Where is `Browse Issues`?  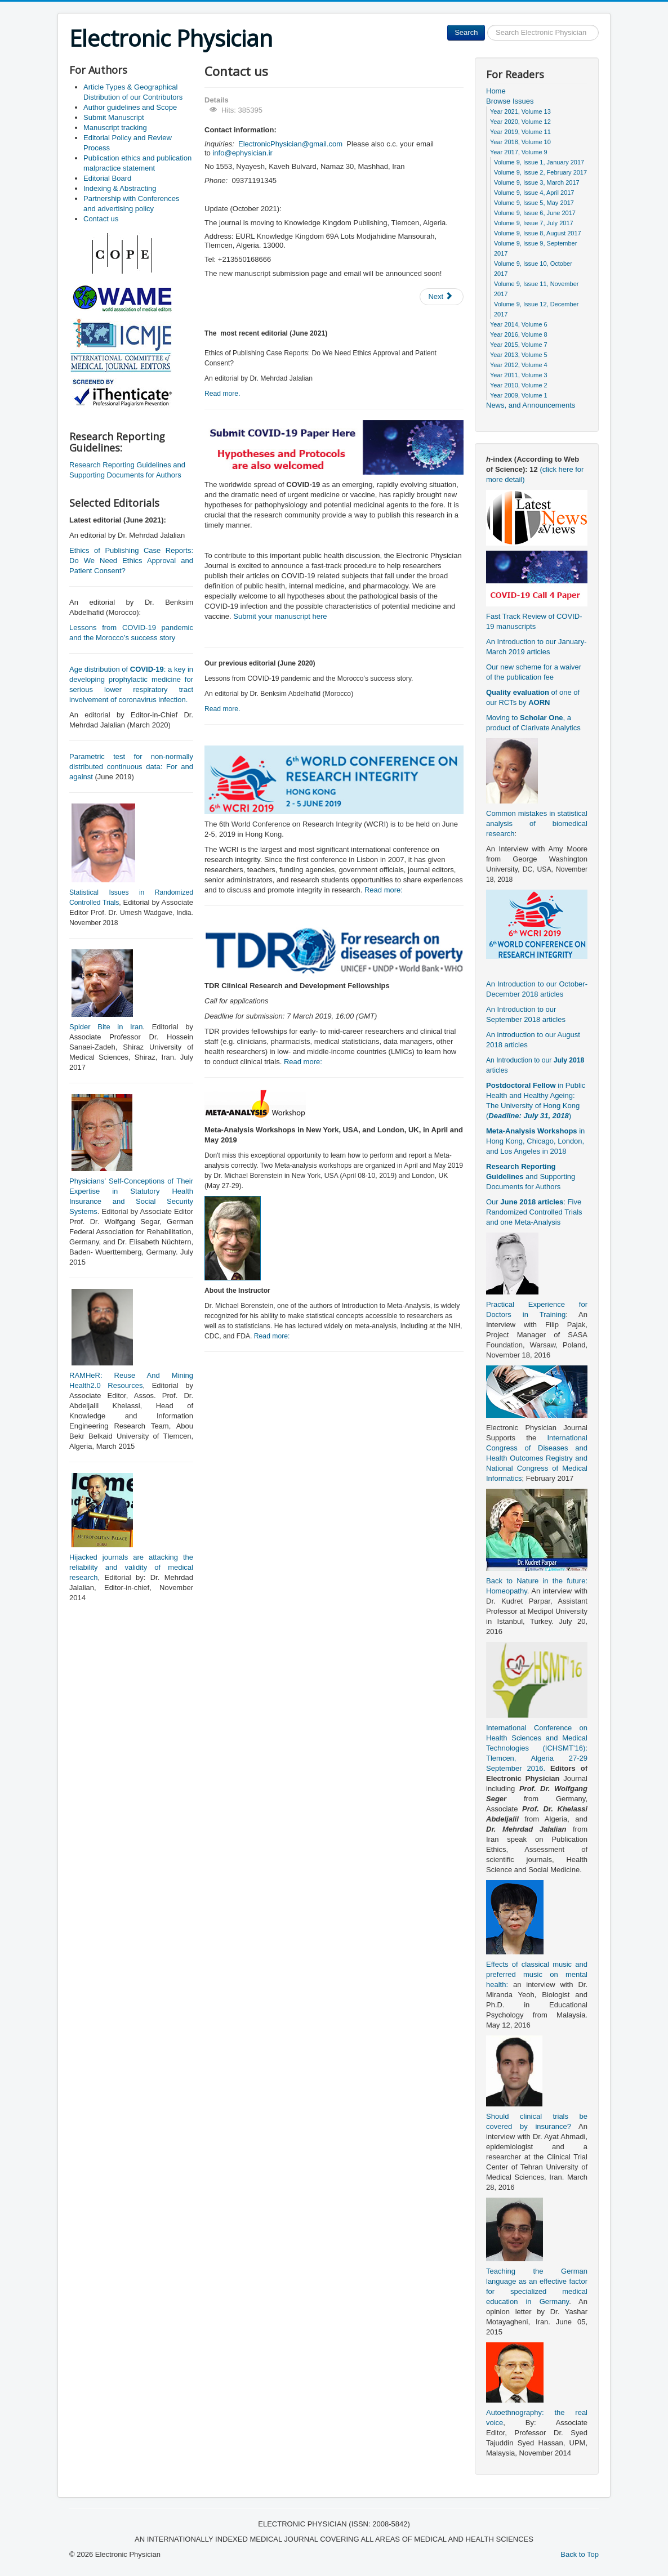 Browse Issues is located at coordinates (510, 101).